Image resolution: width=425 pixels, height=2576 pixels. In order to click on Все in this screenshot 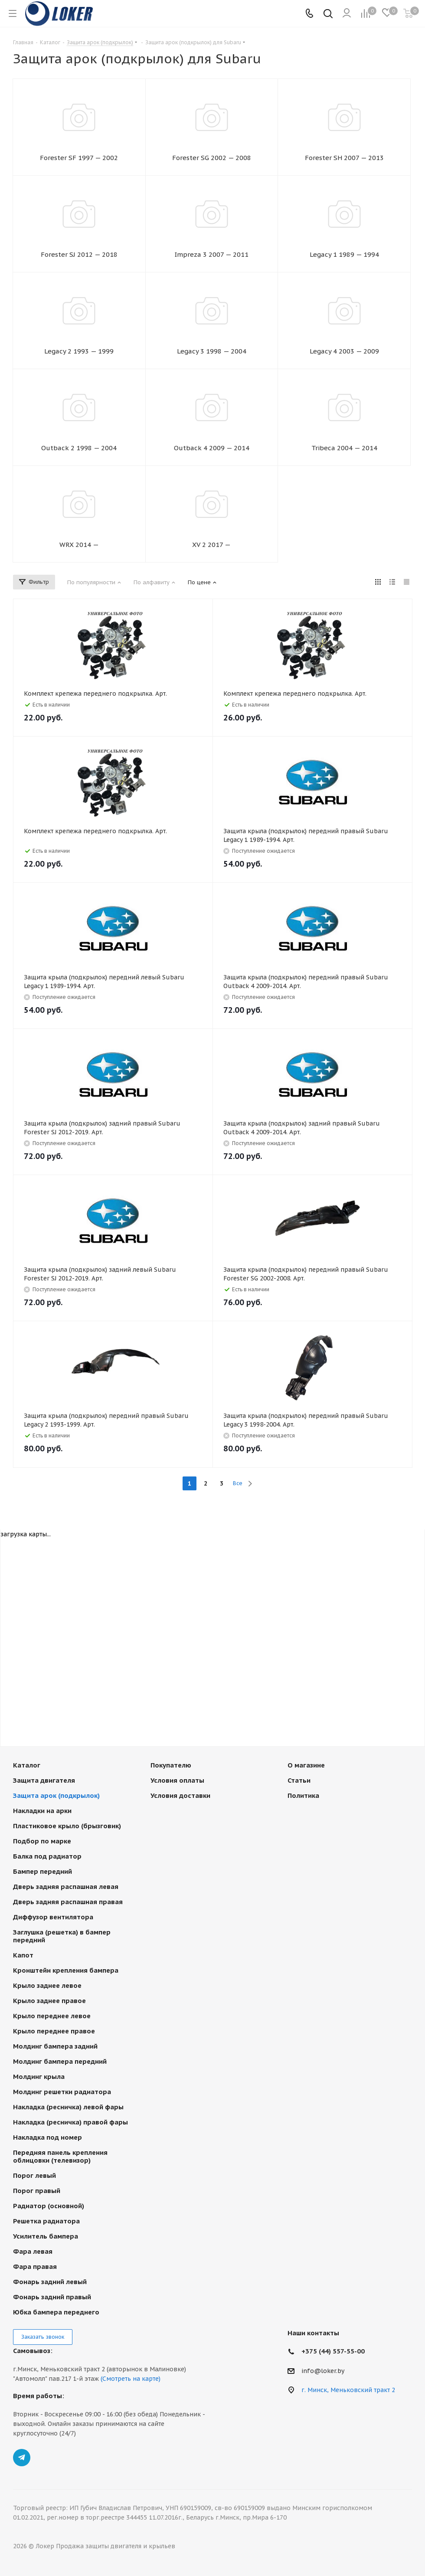, I will do `click(237, 1483)`.